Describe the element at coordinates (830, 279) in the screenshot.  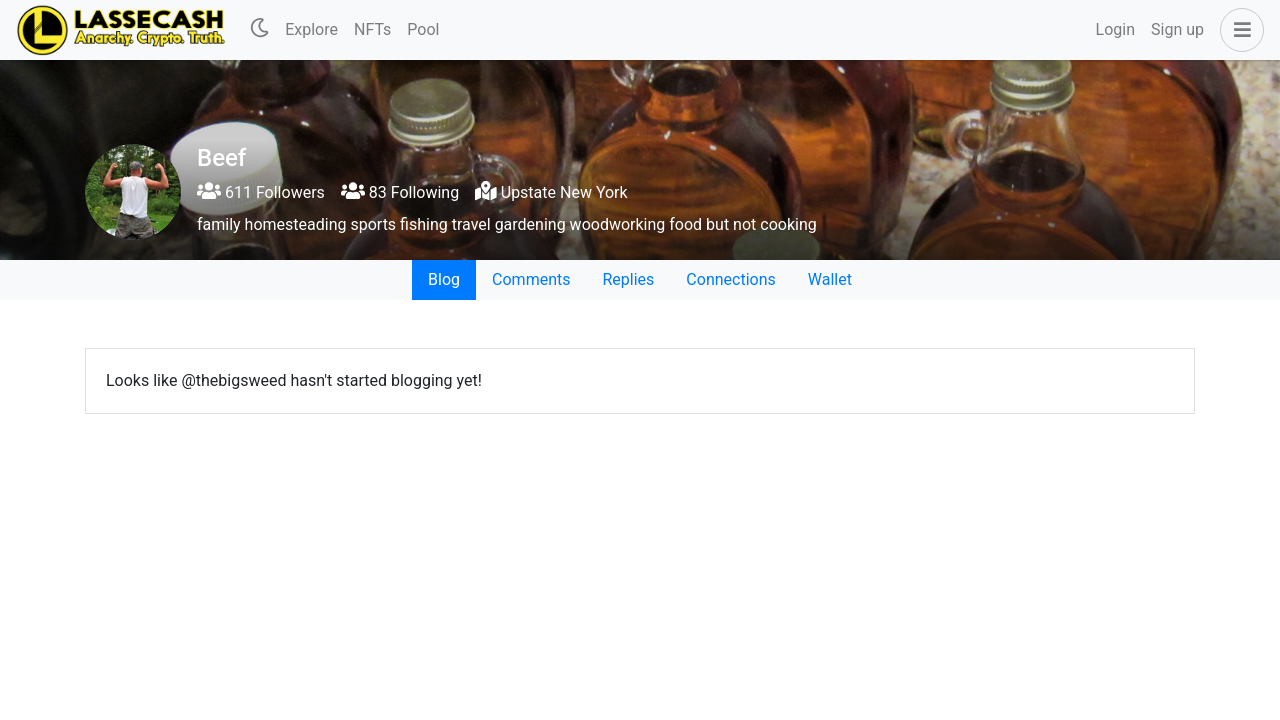
I see `Wallet` at that location.